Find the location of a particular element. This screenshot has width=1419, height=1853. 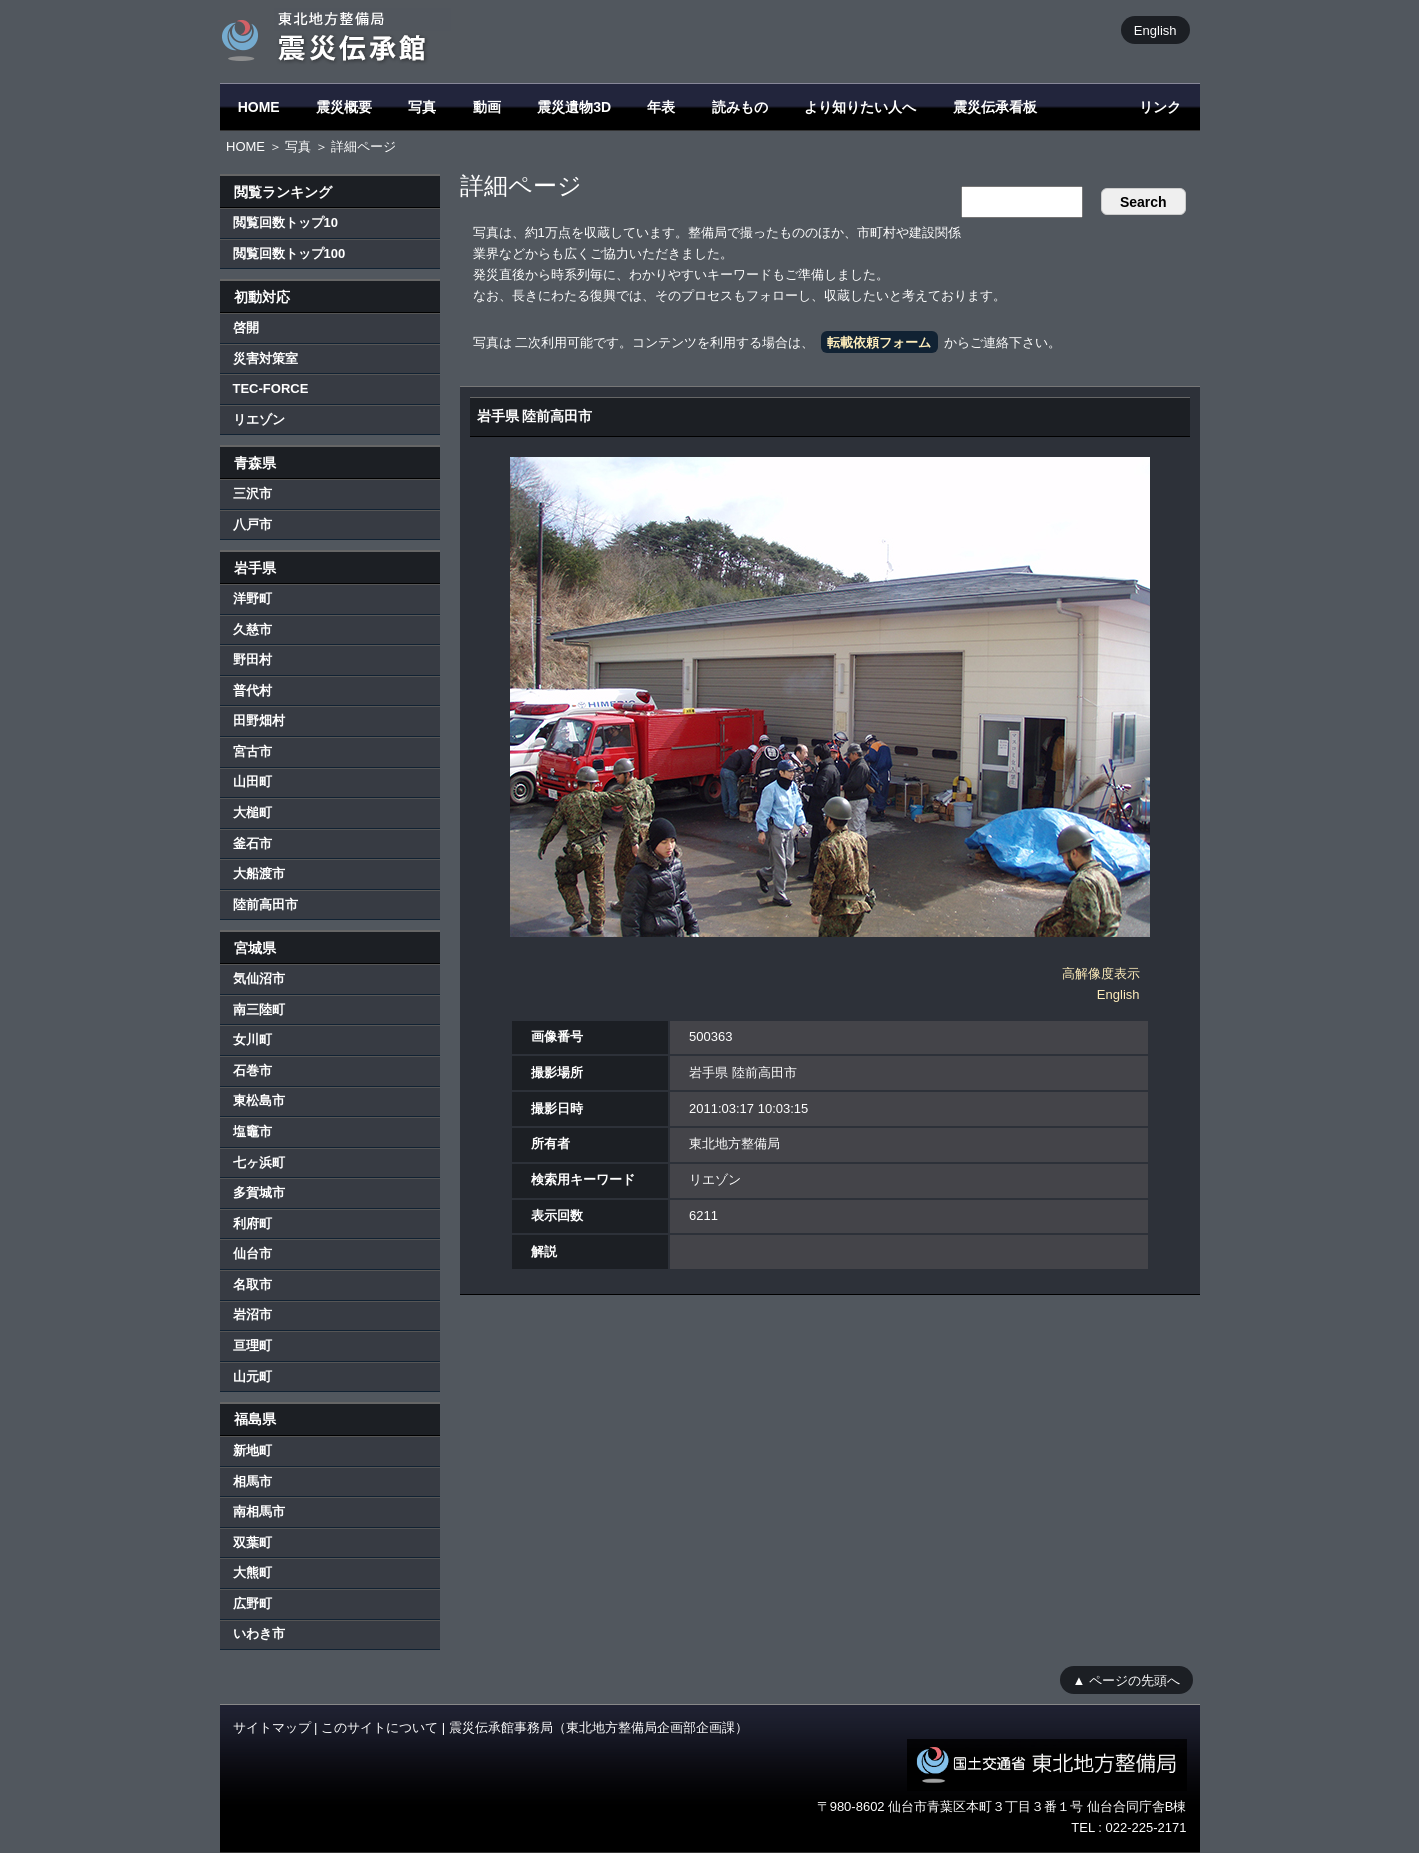

写真 is located at coordinates (422, 107).